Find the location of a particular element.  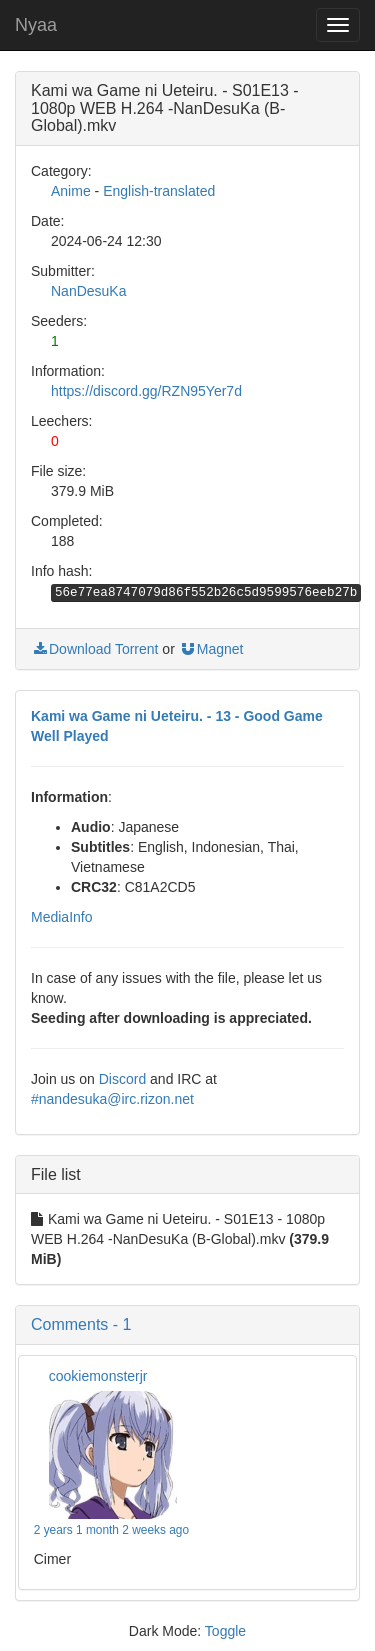

https://discord.gg/RZN95Yer7d is located at coordinates (146, 391).